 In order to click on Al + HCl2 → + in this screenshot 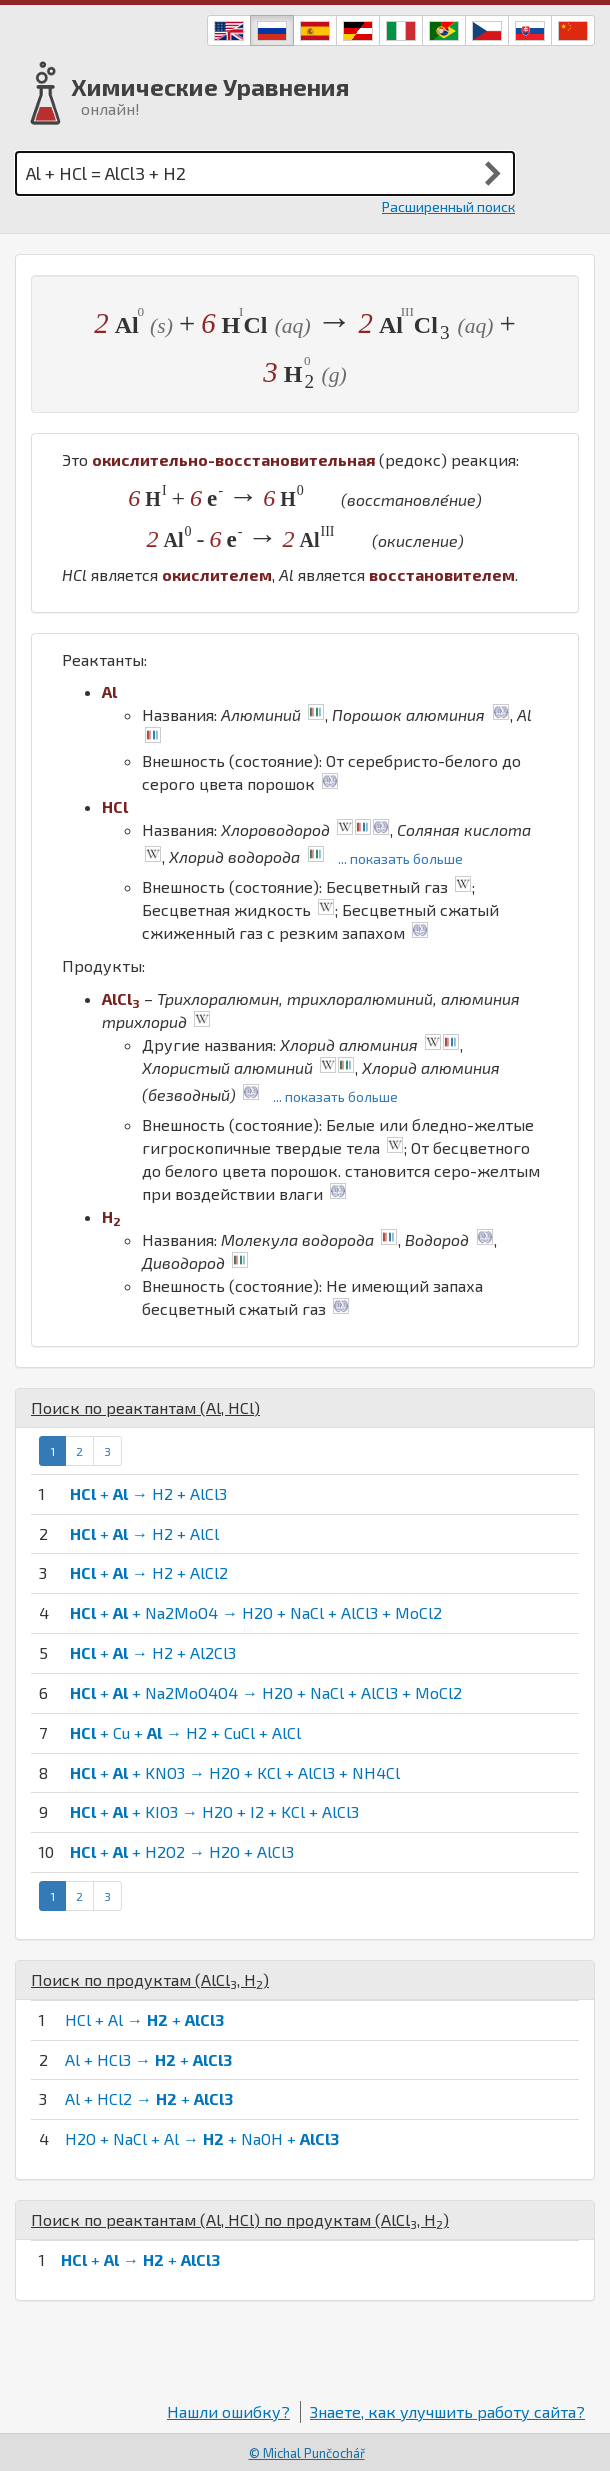, I will do `click(149, 2098)`.